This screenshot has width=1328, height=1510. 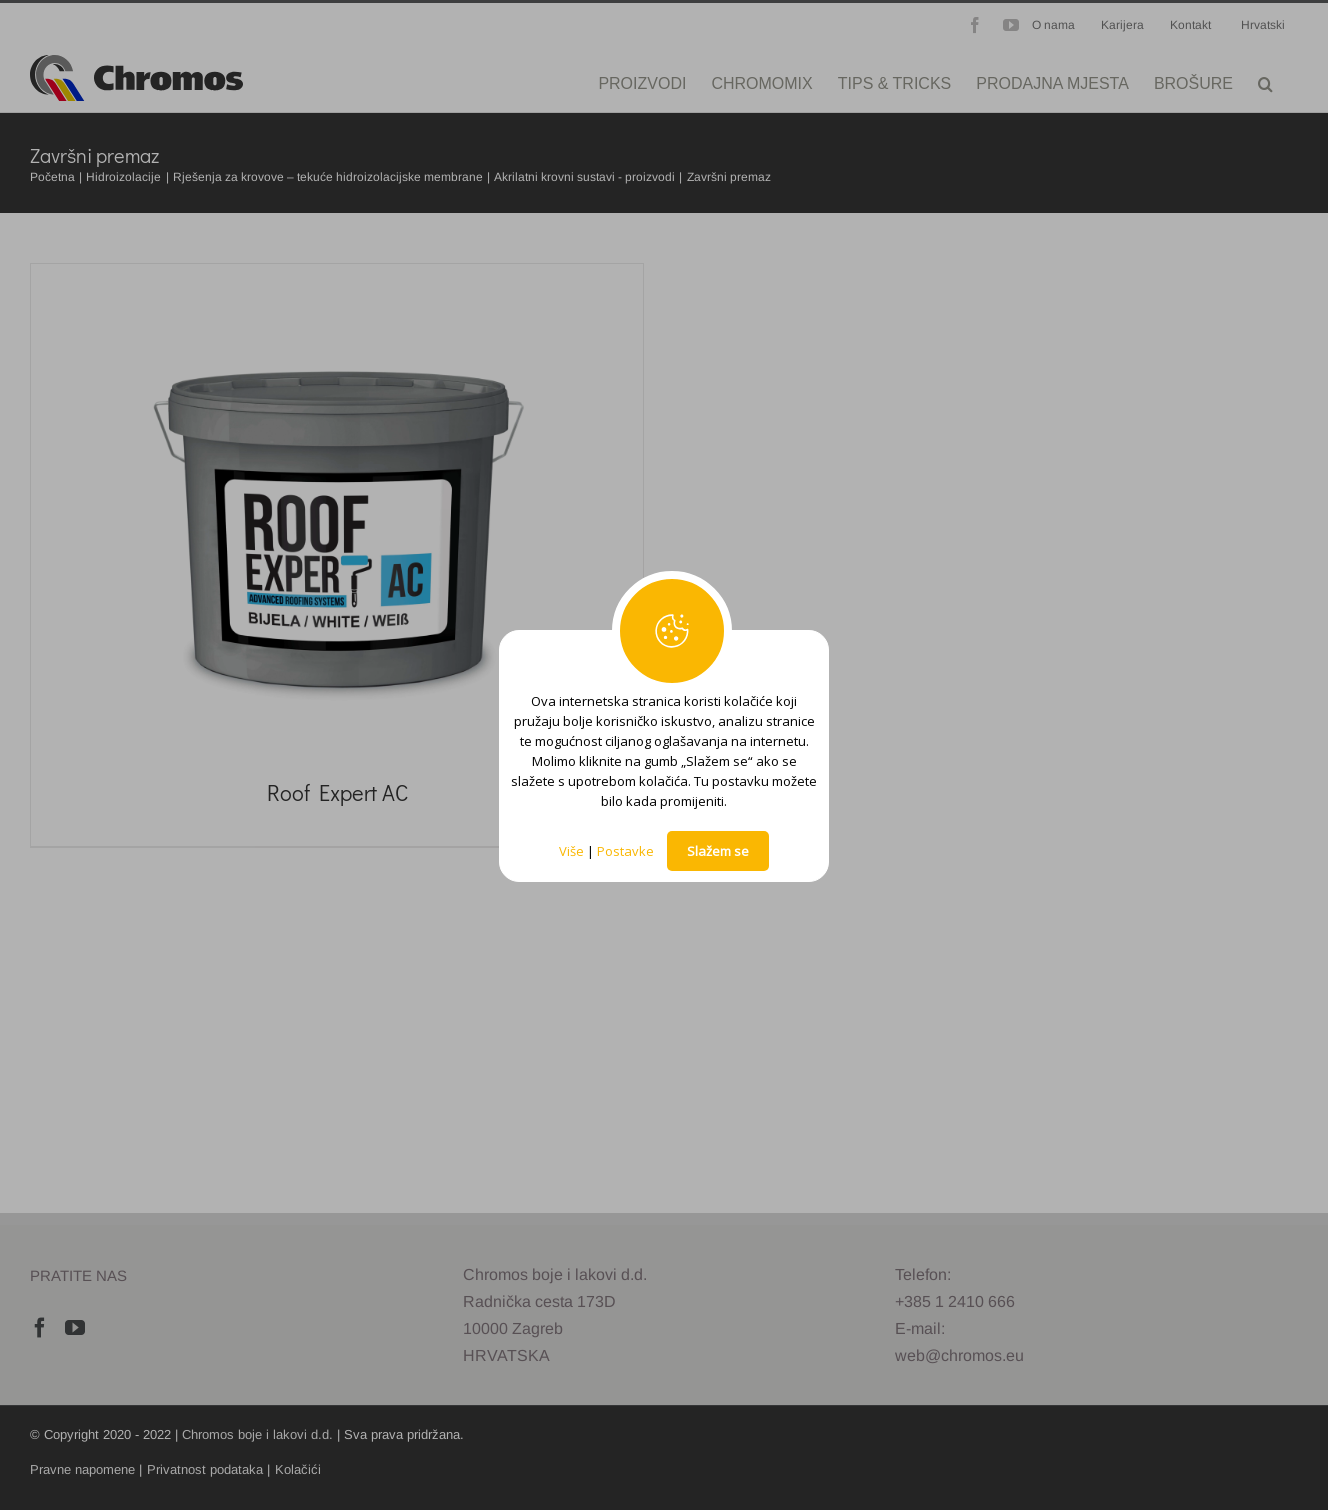 What do you see at coordinates (257, 1434) in the screenshot?
I see `Chromos boje i lakovi d.d.` at bounding box center [257, 1434].